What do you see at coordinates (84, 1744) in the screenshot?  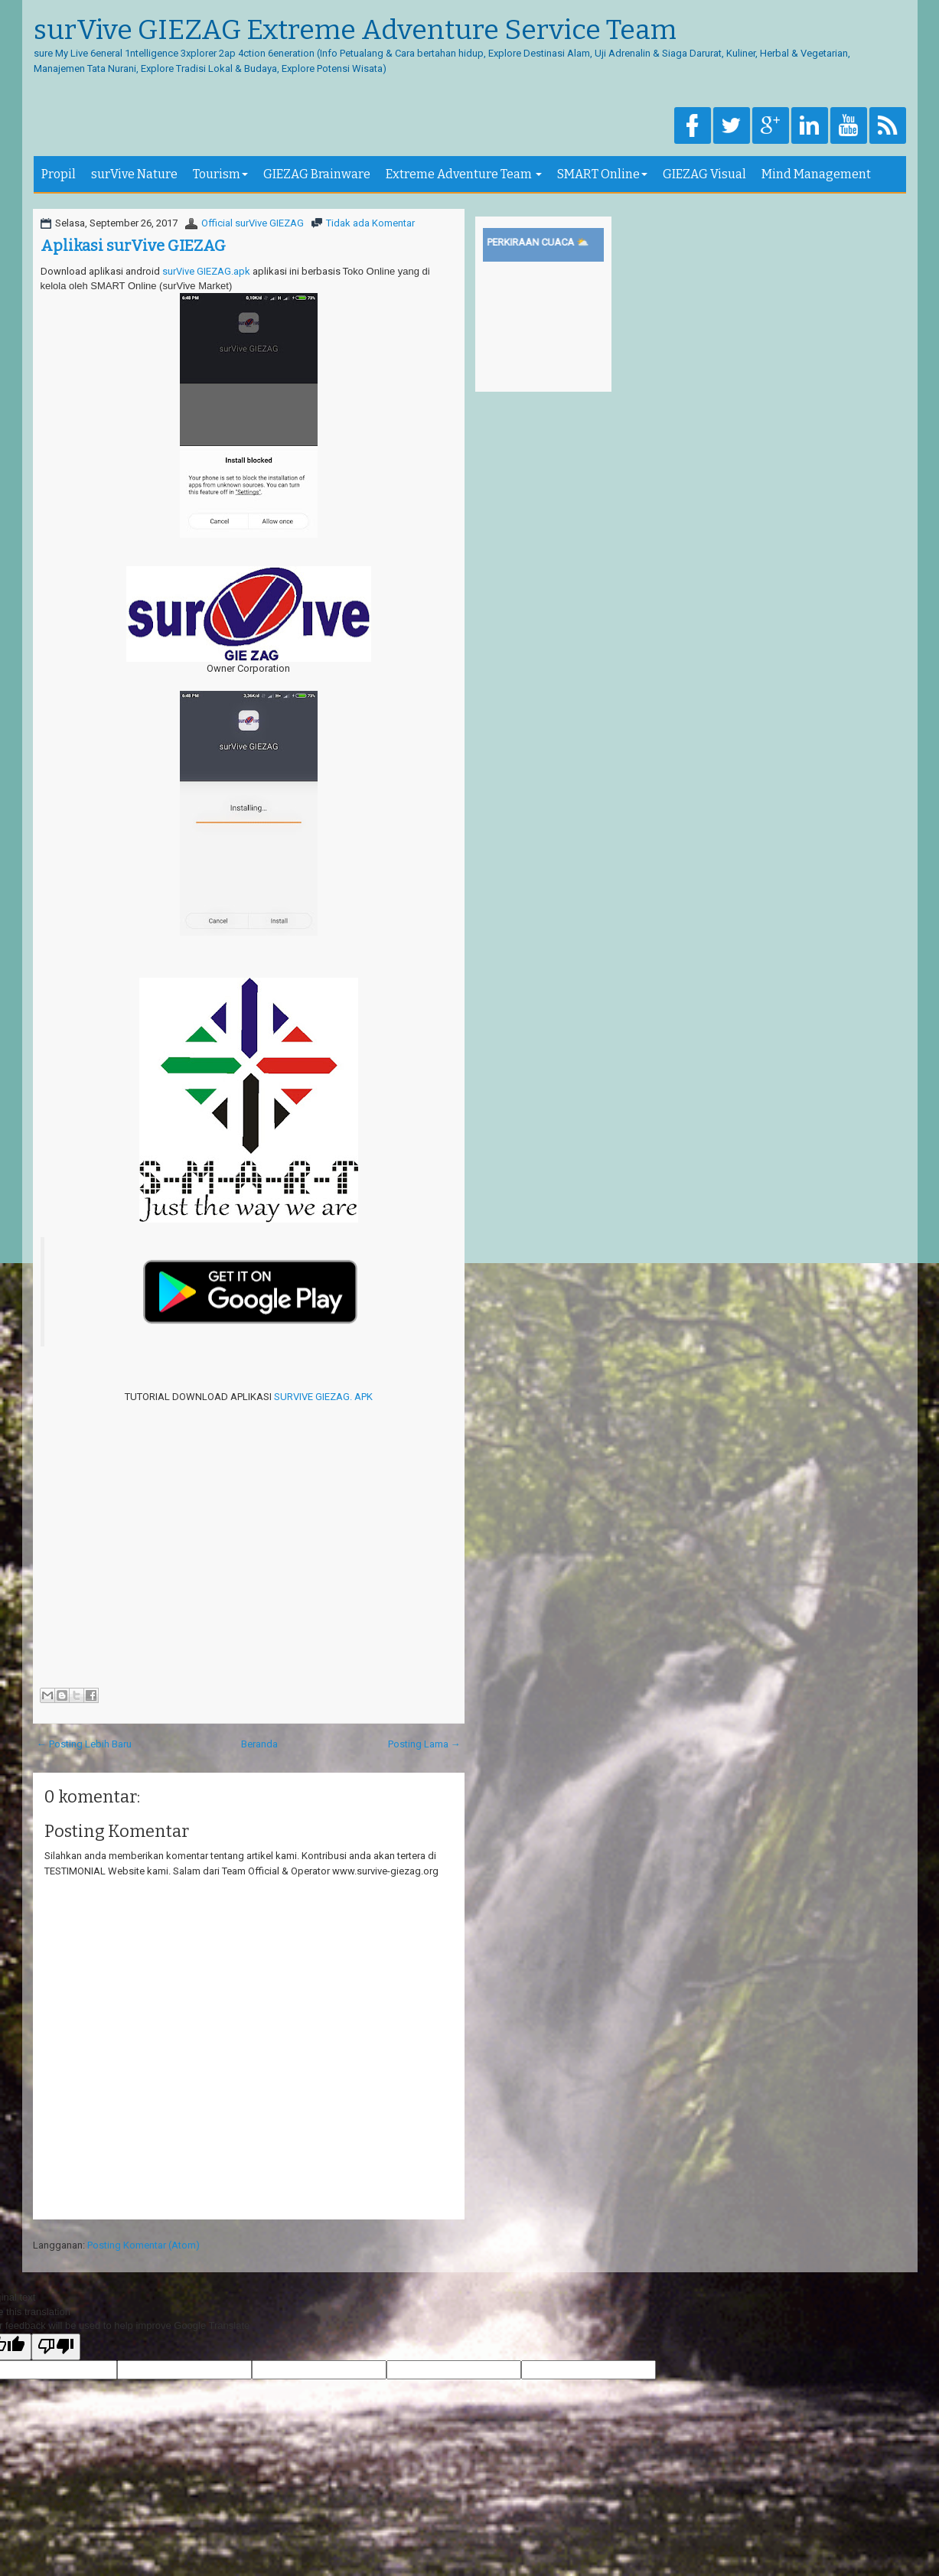 I see `← Posting Lebih Baru` at bounding box center [84, 1744].